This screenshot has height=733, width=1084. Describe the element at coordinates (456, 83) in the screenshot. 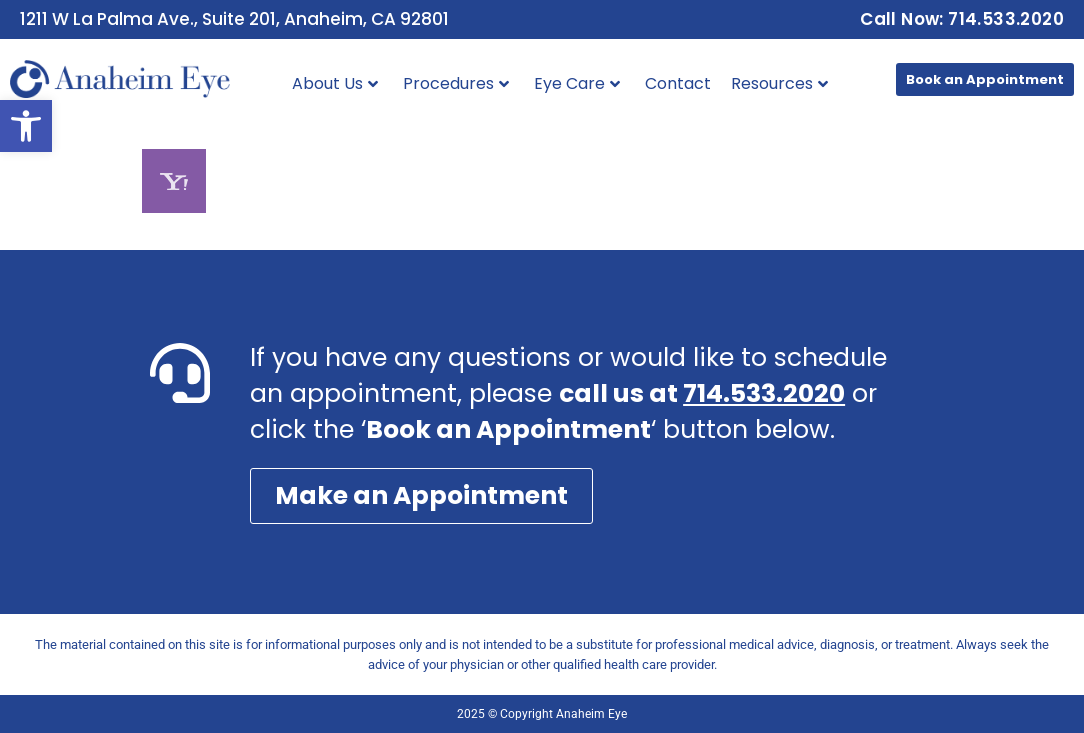

I see `Procedures` at that location.